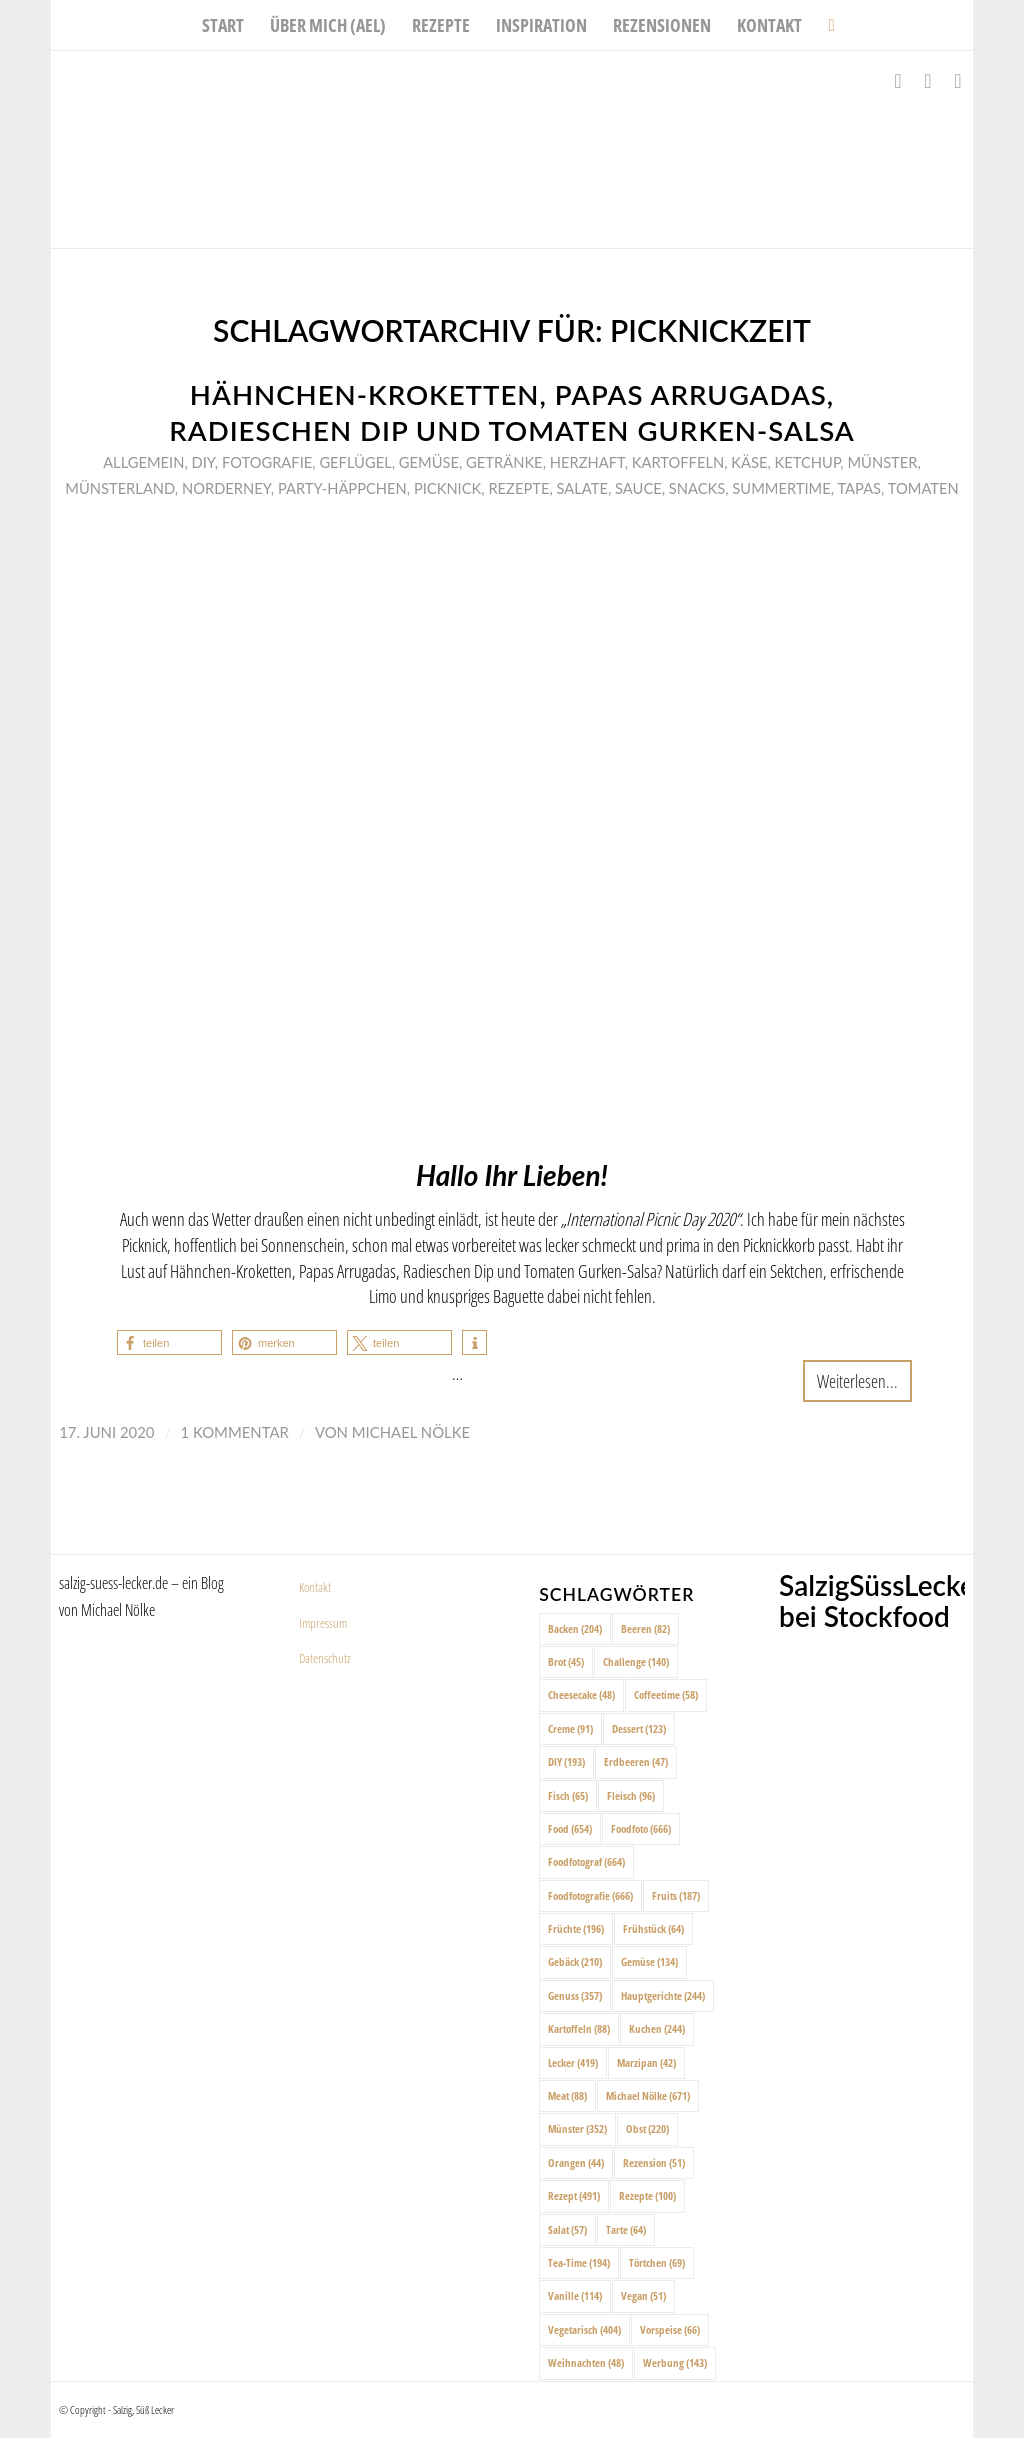  I want to click on Creme [Creme (91 Einträge)], so click(570, 1728).